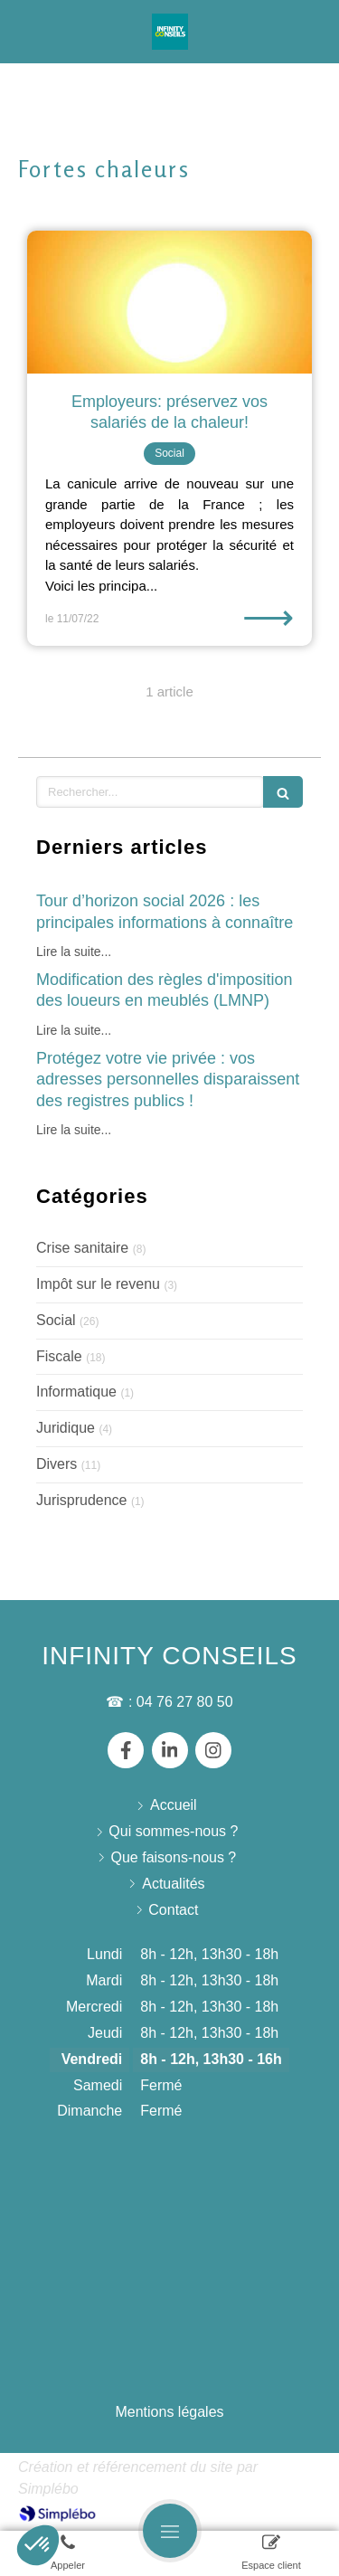  Describe the element at coordinates (76, 1391) in the screenshot. I see `Informatique` at that location.